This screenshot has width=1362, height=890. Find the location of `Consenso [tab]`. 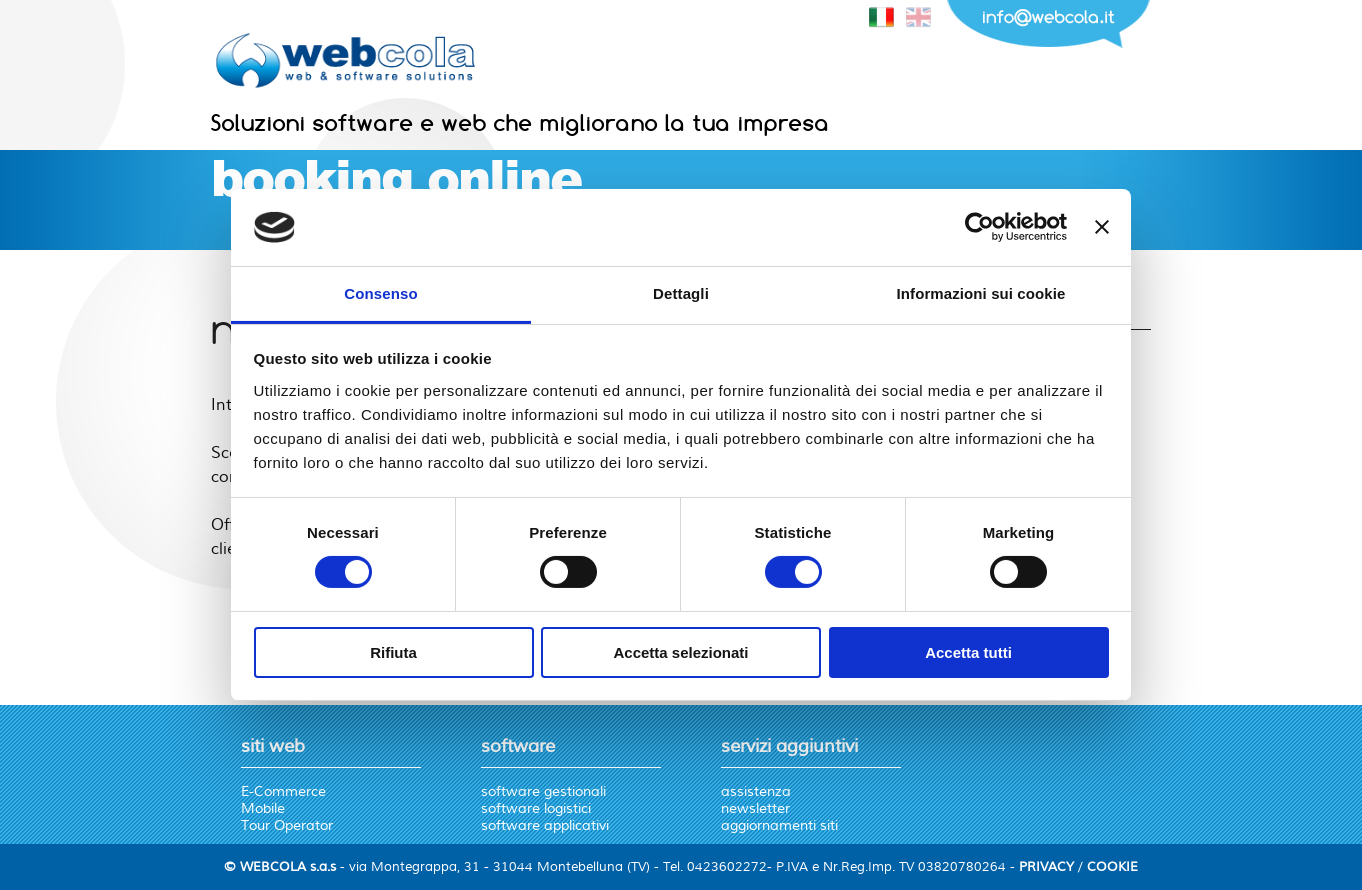

Consenso [tab] is located at coordinates (380, 293).